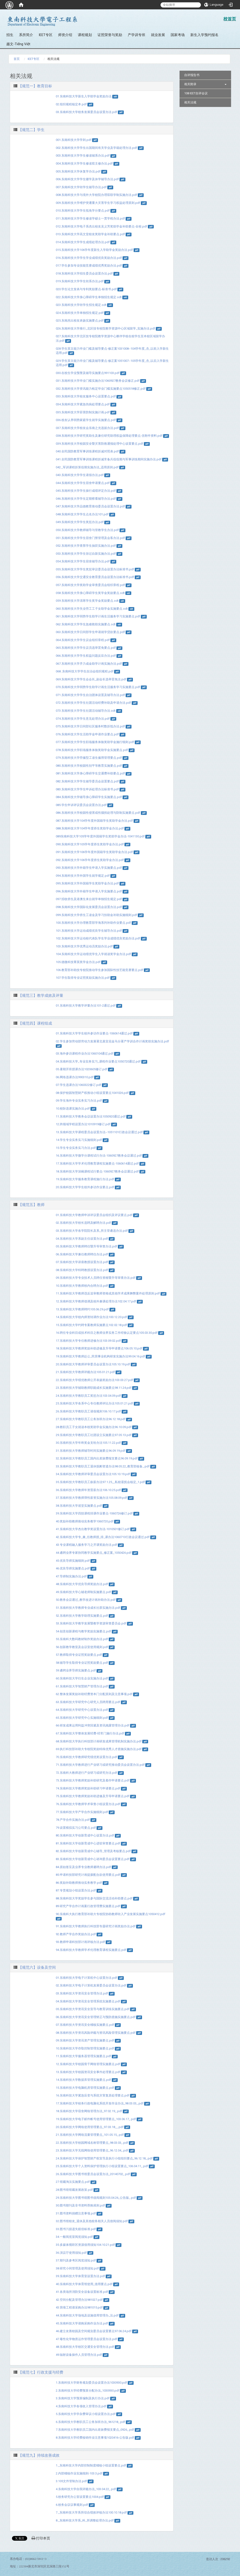 The height and width of the screenshot is (2576, 240). What do you see at coordinates (90, 695) in the screenshot?
I see `071.东南科技大学学生自治团体设置及辅导办法.pdf` at bounding box center [90, 695].